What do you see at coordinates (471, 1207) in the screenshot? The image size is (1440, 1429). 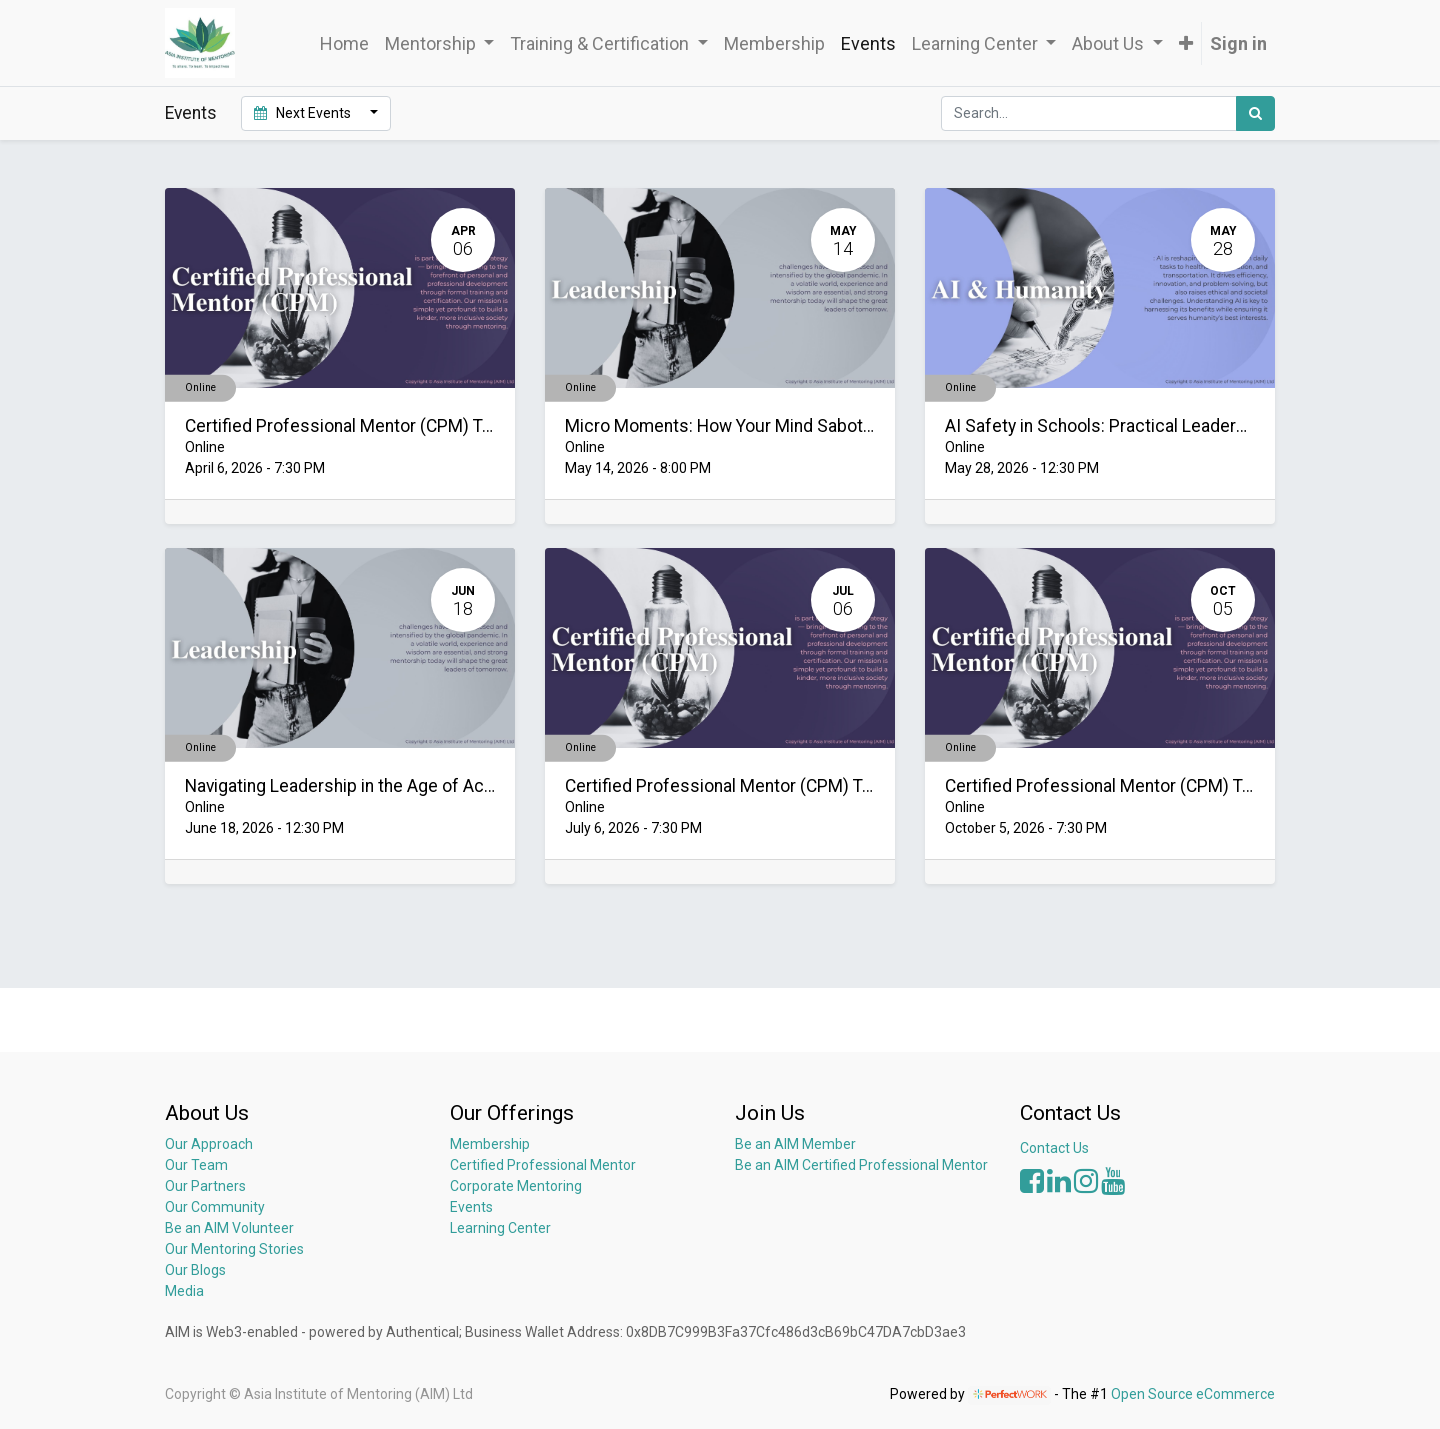 I see `Events` at bounding box center [471, 1207].